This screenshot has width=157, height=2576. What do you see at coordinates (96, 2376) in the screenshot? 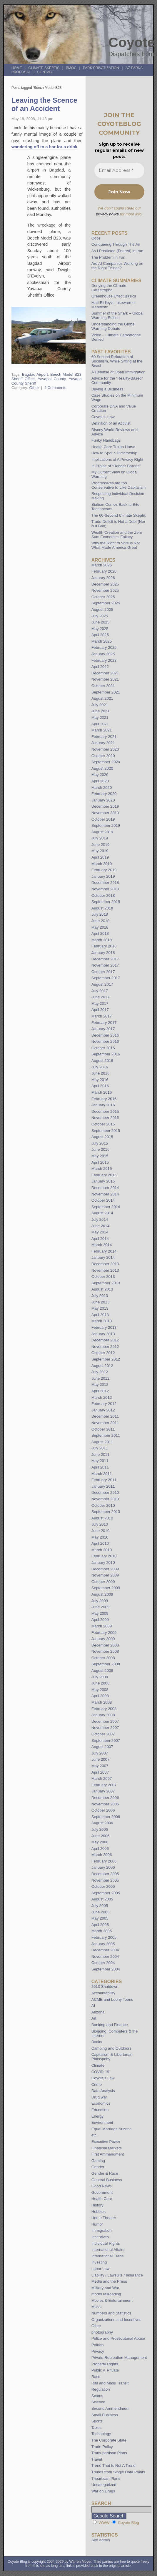
I see `Race` at bounding box center [96, 2376].